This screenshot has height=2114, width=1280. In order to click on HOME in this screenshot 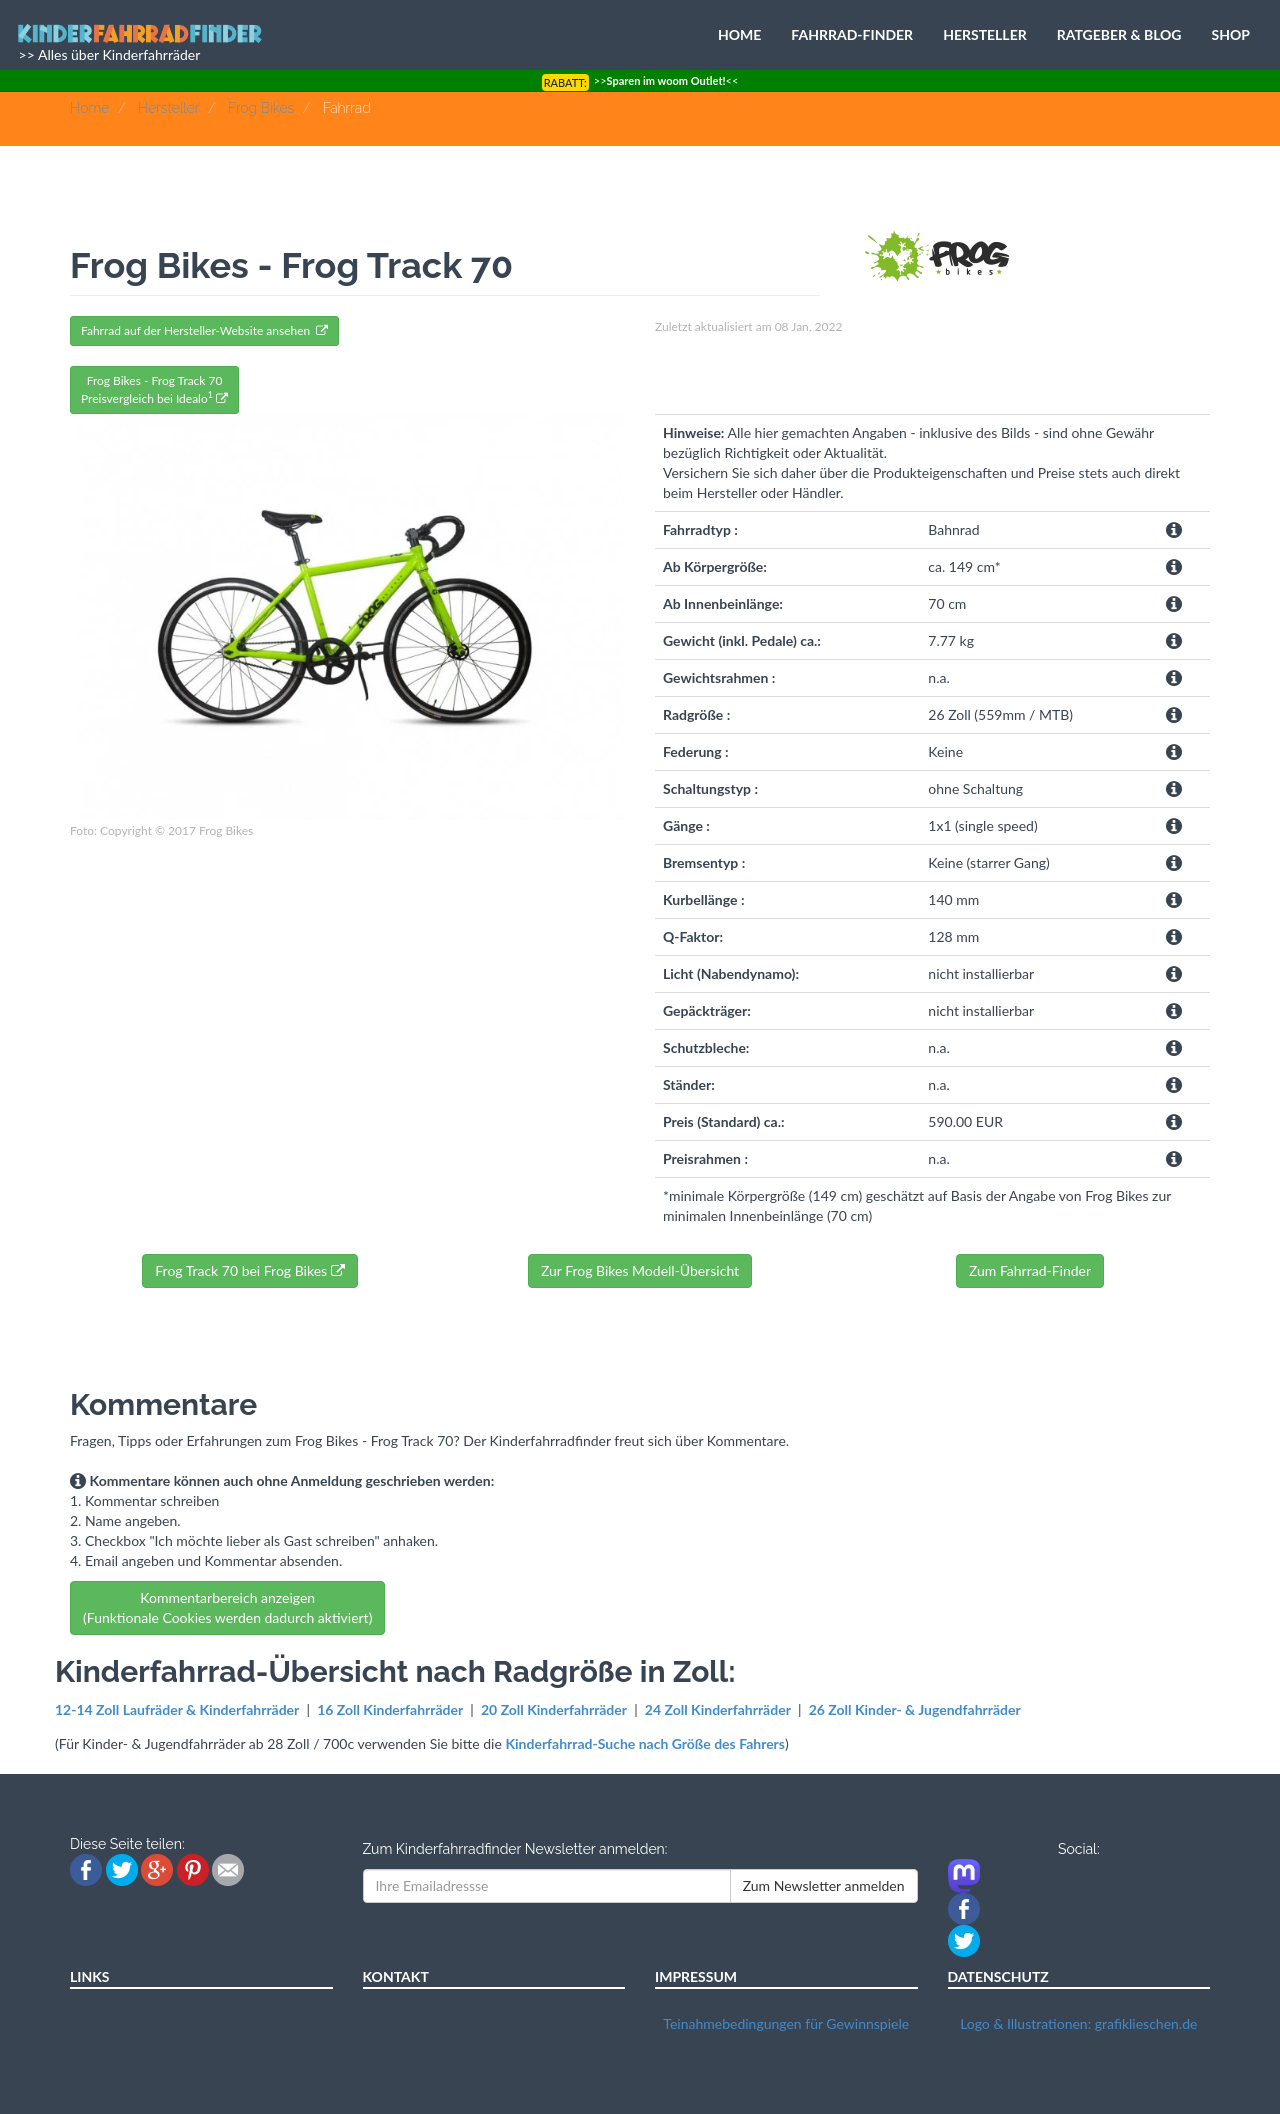, I will do `click(739, 34)`.